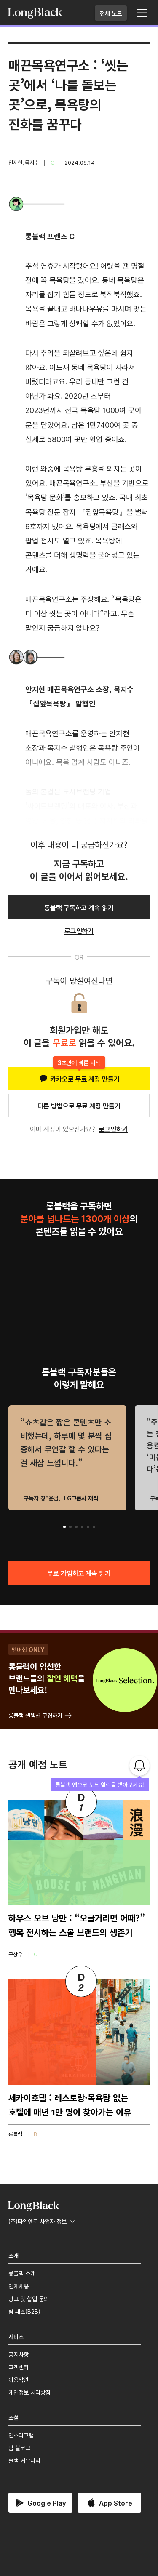 Image resolution: width=158 pixels, height=2576 pixels. Describe the element at coordinates (28, 2298) in the screenshot. I see `광고 및 협업 문의` at that location.